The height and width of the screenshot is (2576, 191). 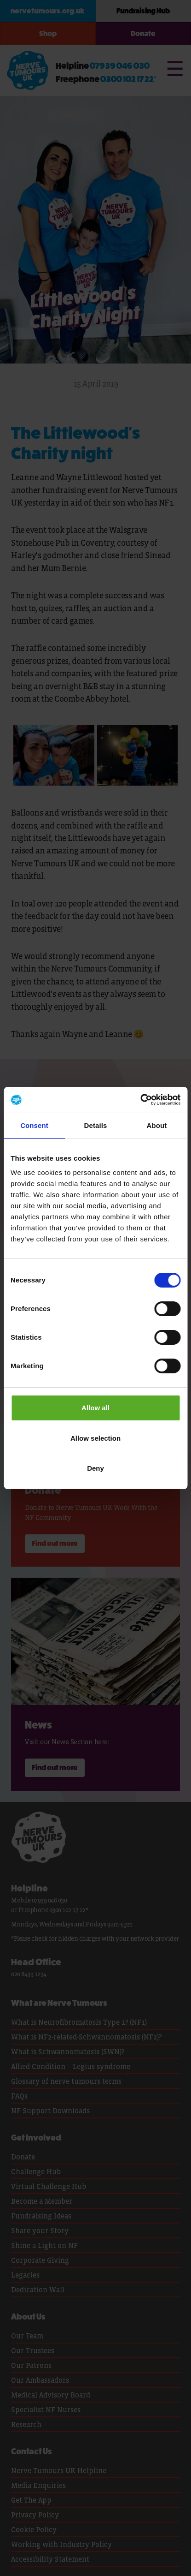 I want to click on Allow selection, so click(x=95, y=1438).